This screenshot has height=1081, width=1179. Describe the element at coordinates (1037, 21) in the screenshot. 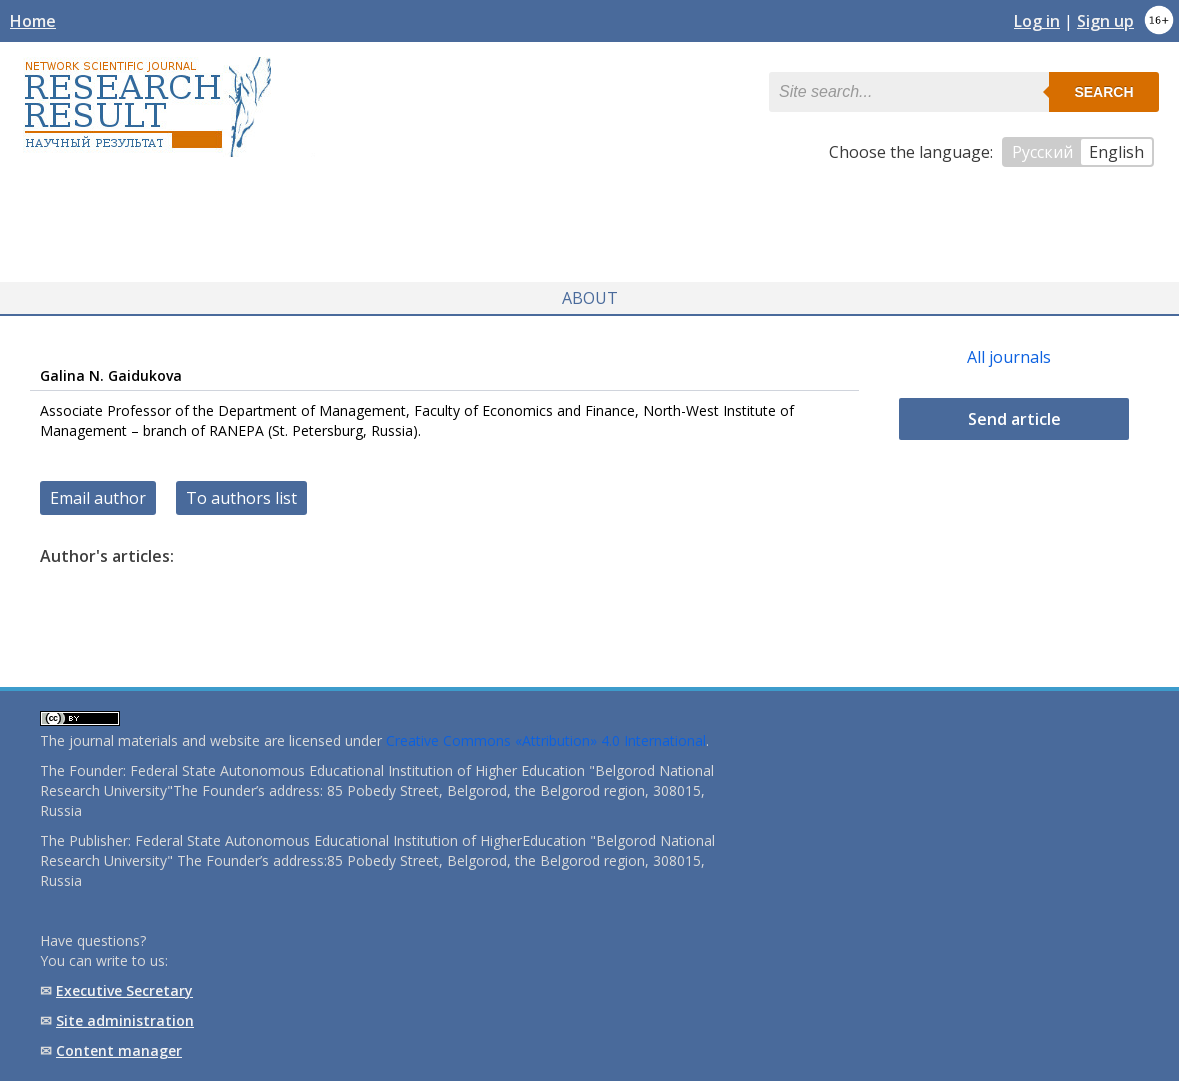

I see `Log in` at that location.